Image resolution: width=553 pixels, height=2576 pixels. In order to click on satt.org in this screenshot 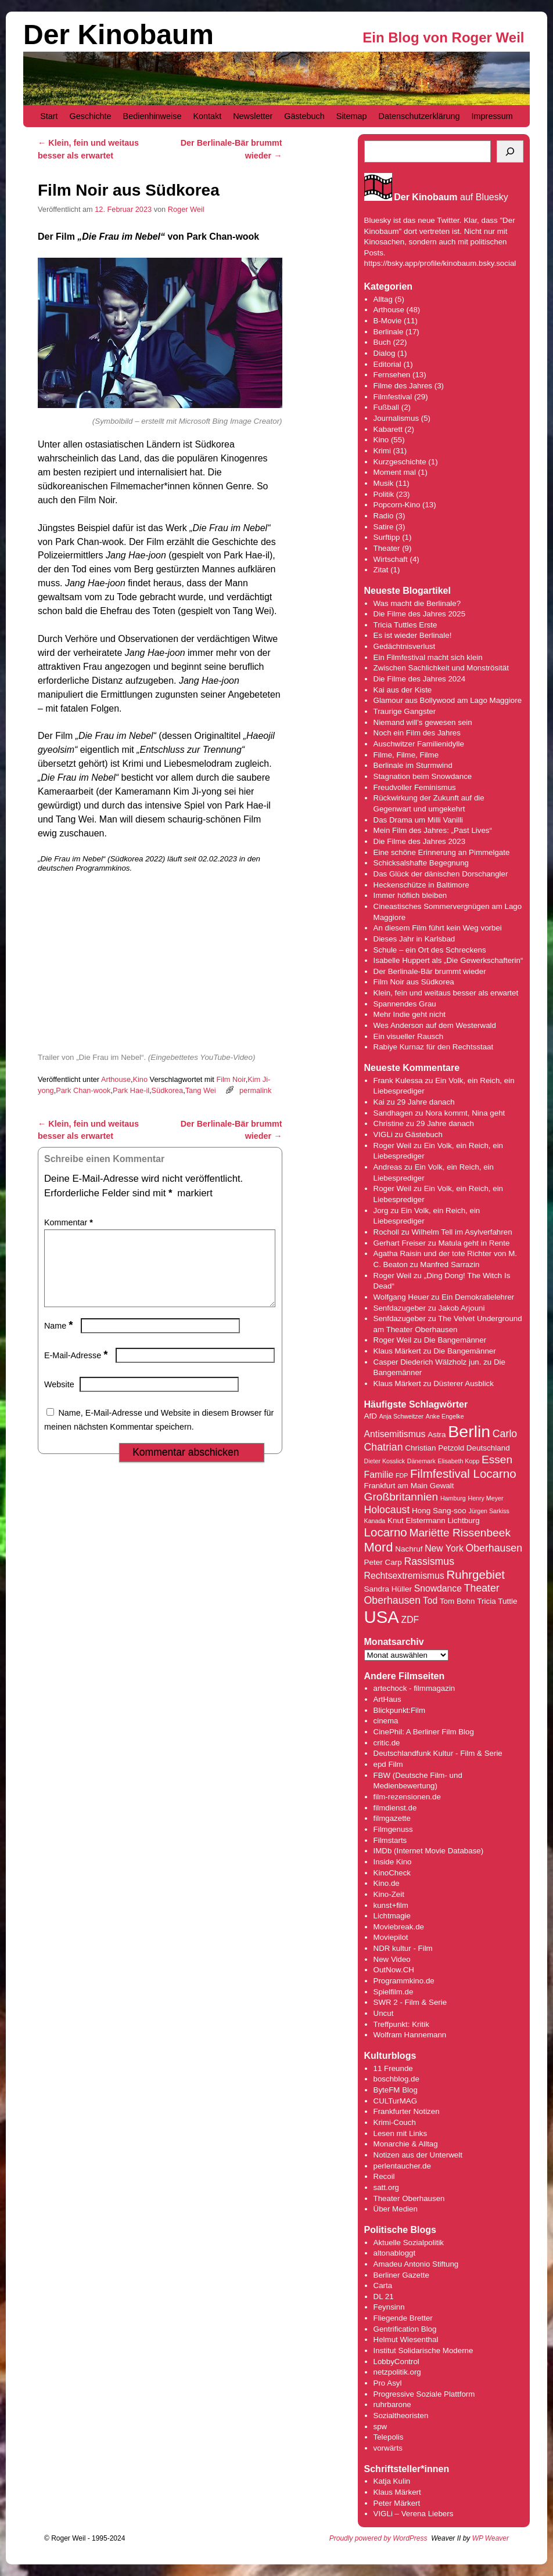, I will do `click(386, 2187)`.